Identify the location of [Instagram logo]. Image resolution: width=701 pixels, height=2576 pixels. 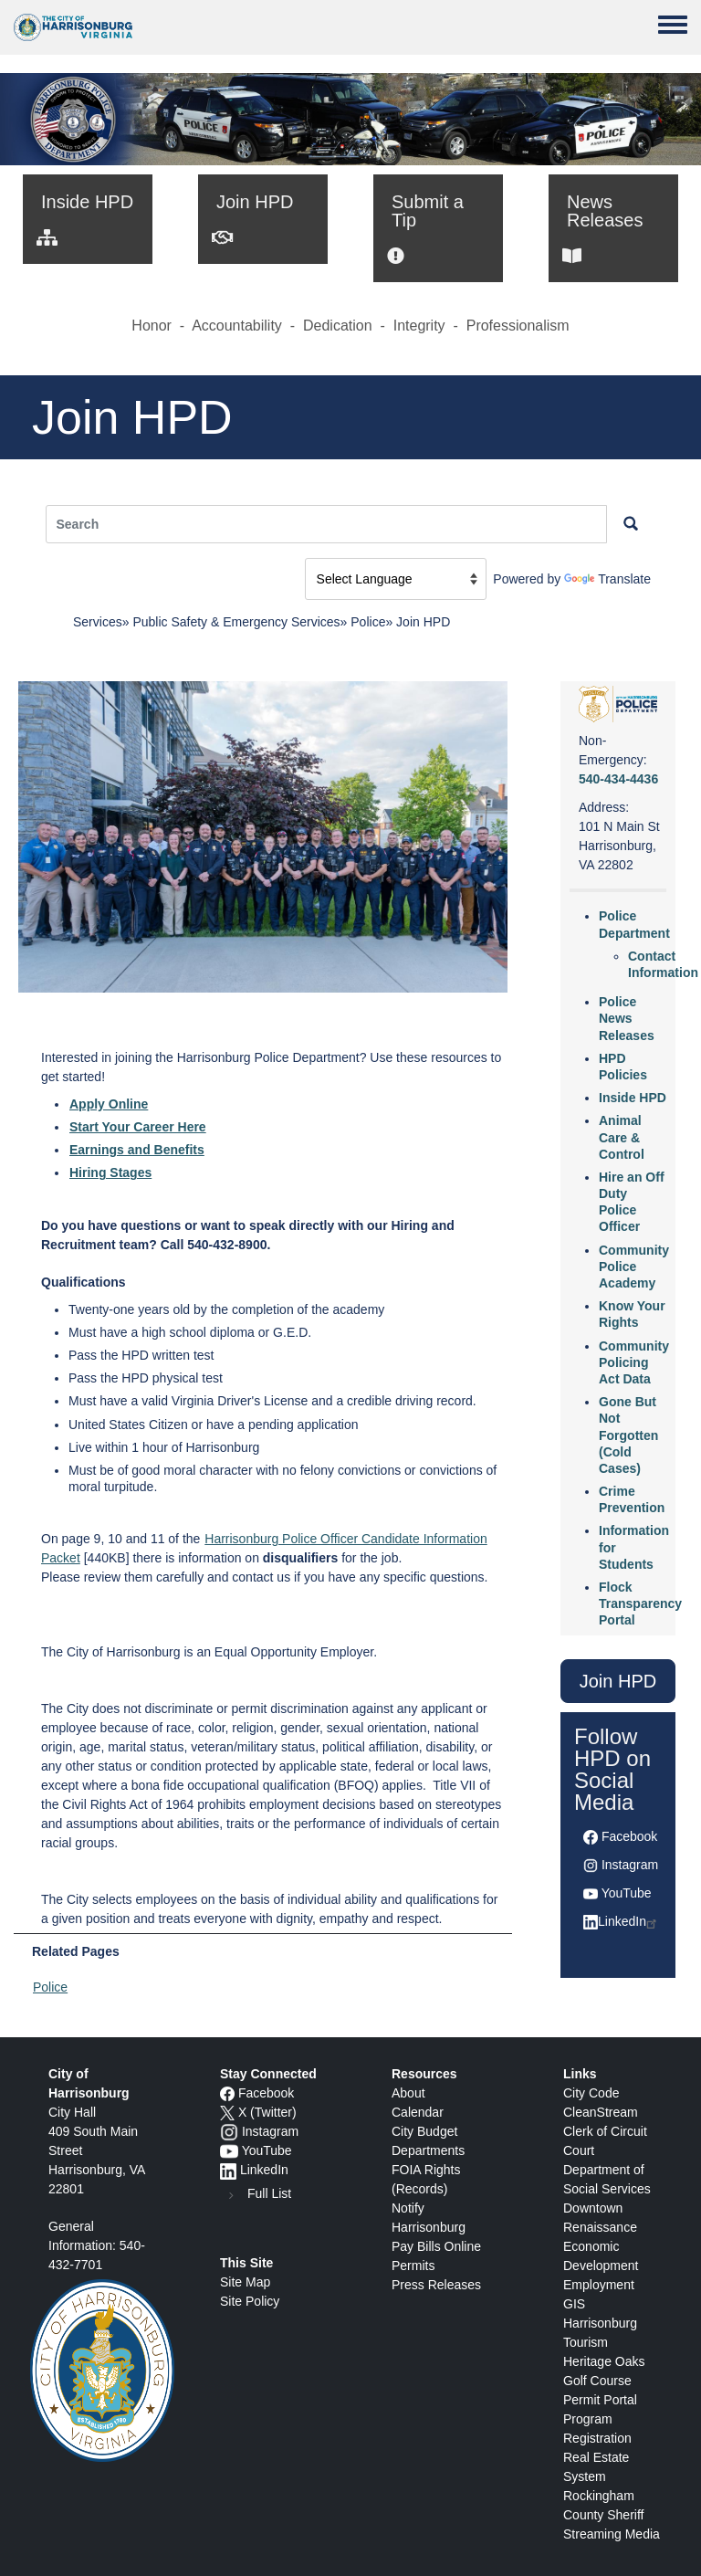
(229, 2131).